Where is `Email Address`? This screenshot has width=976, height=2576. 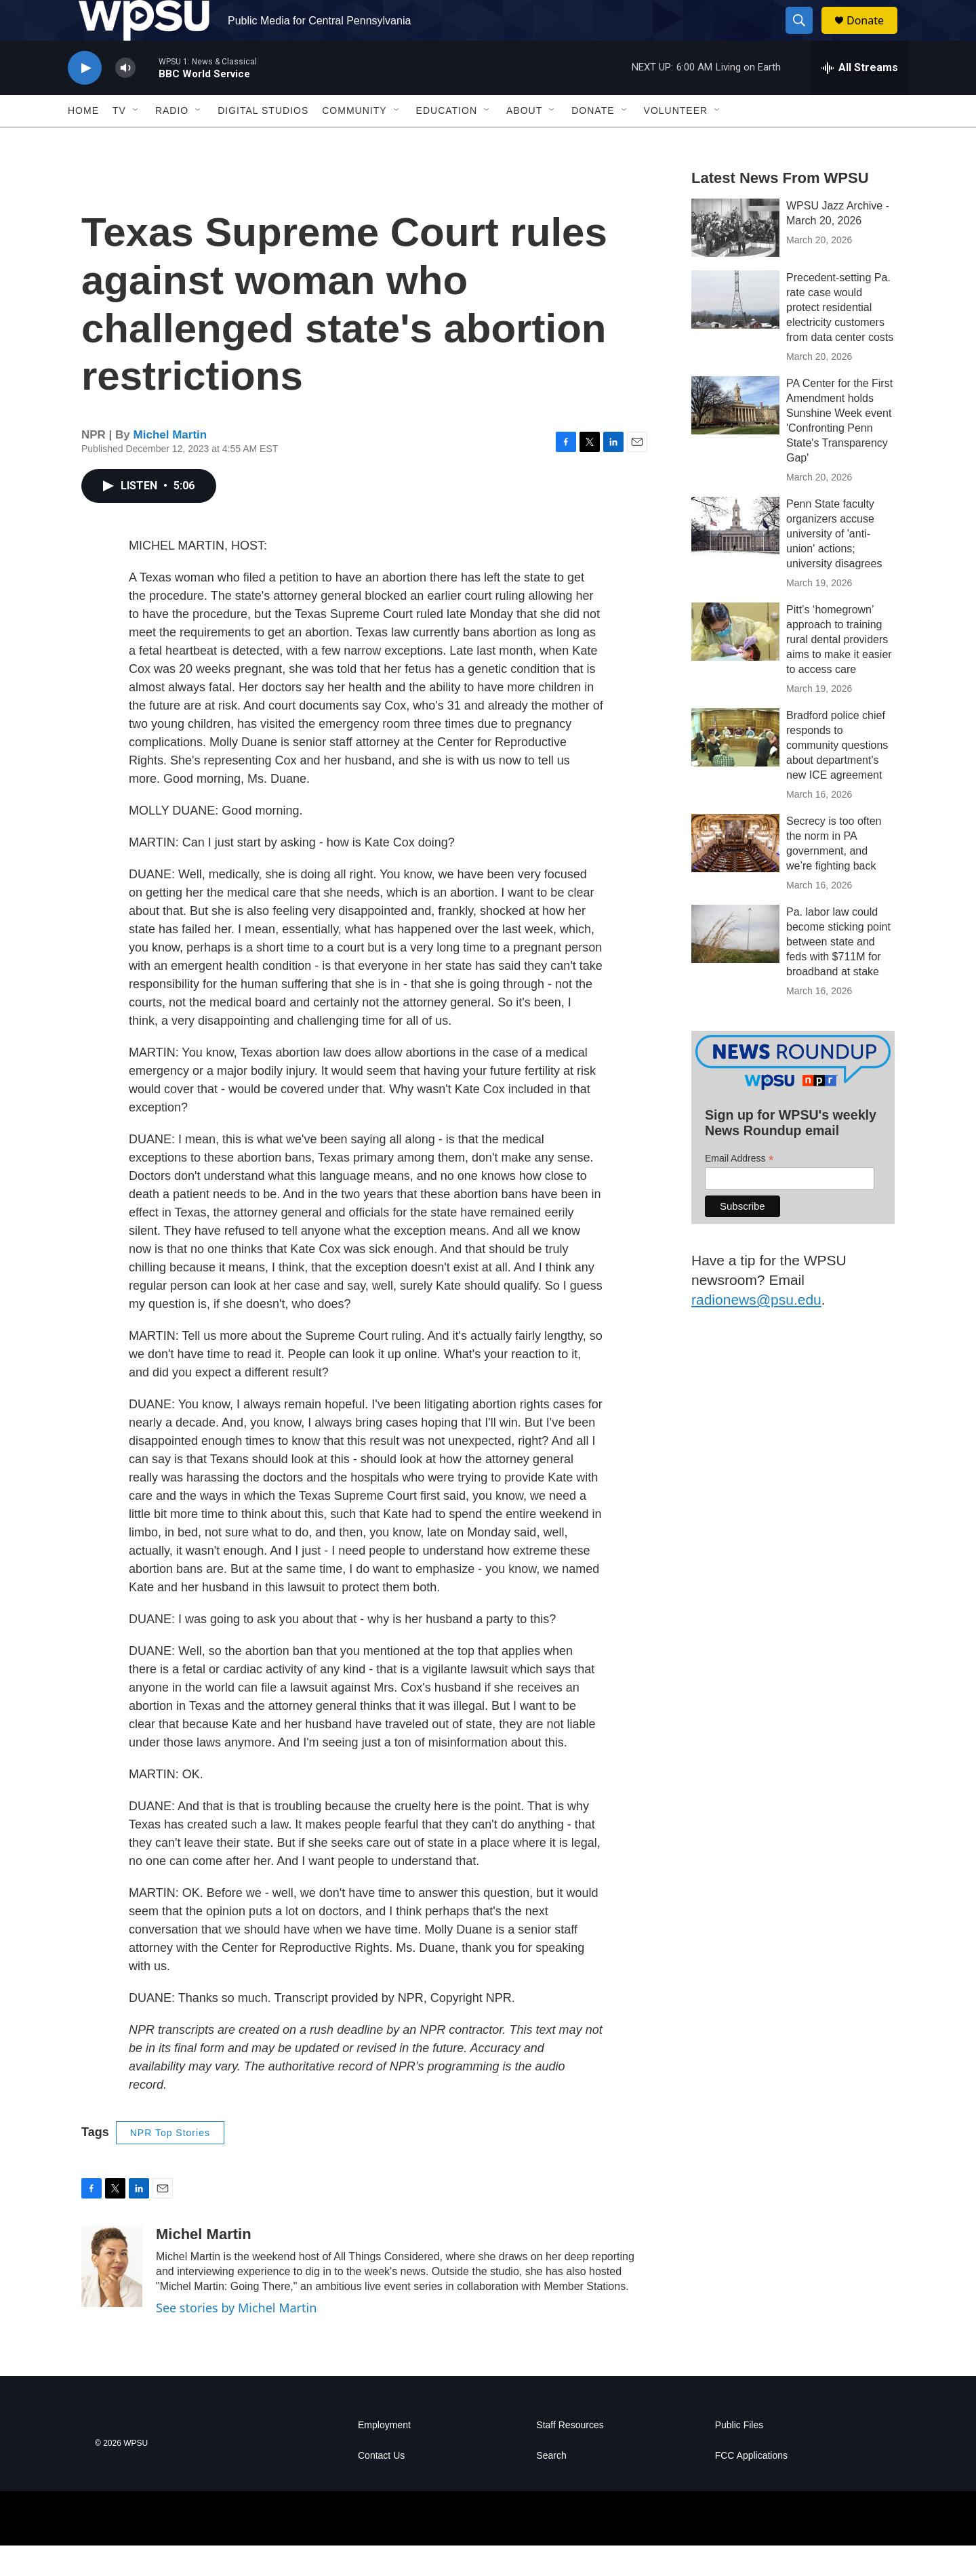
Email Address is located at coordinates (739, 1189).